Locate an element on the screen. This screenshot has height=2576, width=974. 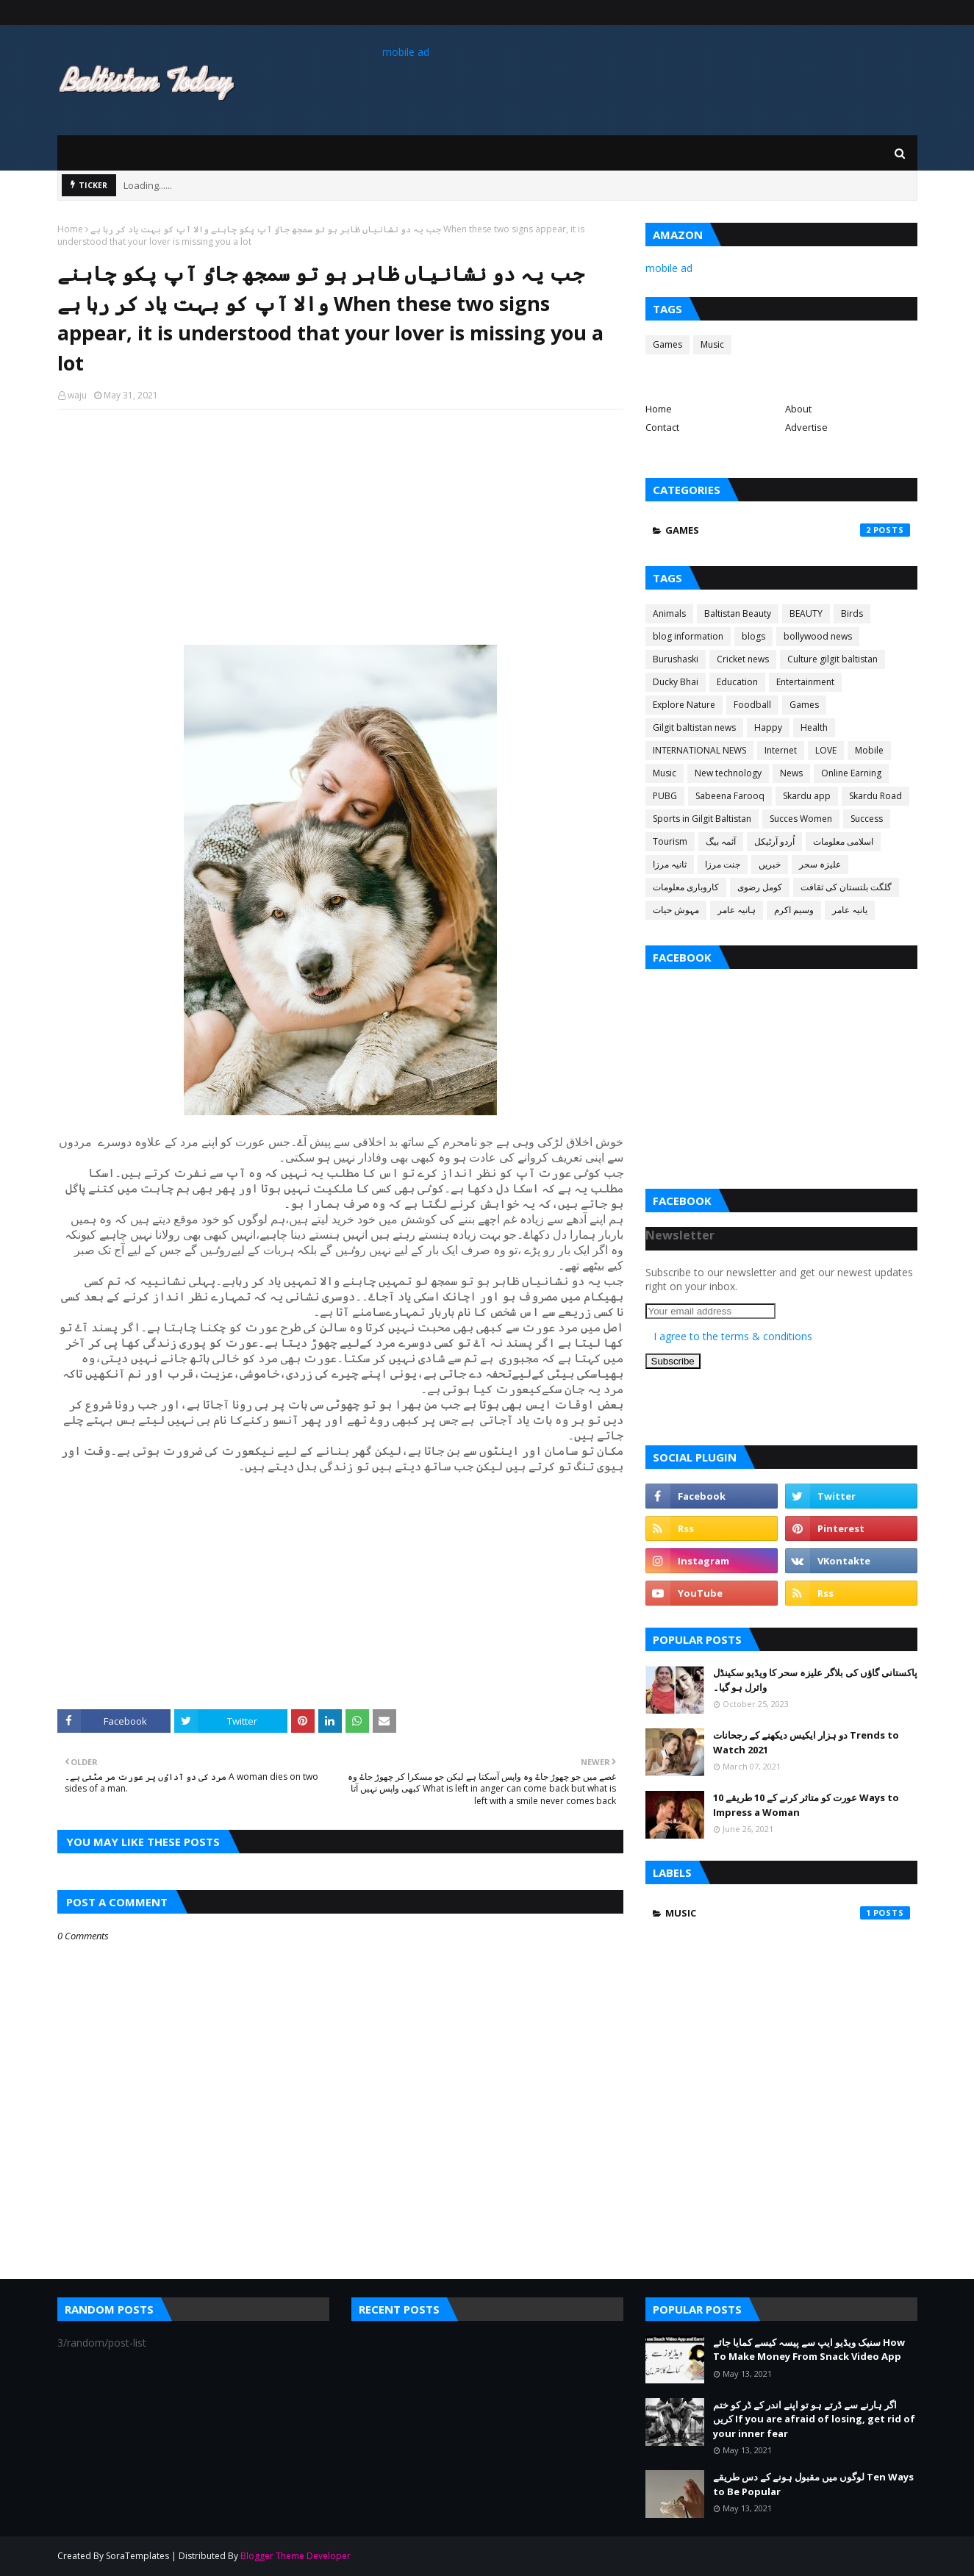
ثانیہ مرزا is located at coordinates (670, 864).